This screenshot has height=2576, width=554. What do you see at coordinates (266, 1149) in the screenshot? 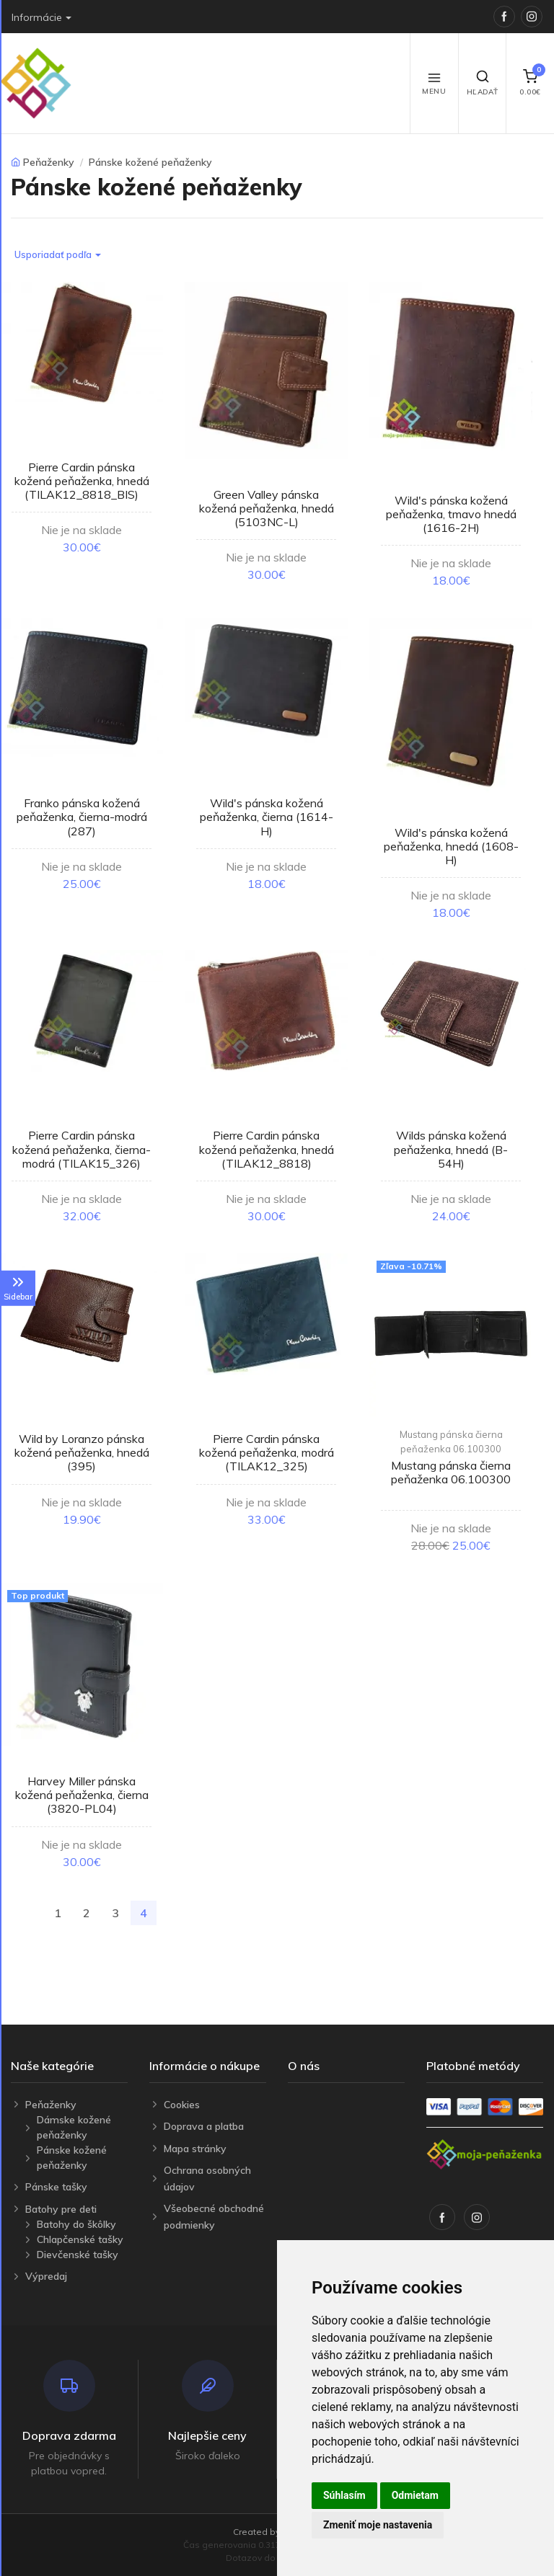
I see `Pierre Cardin pánska kožená peňaženka, hnedá (TILAK12_8818)` at bounding box center [266, 1149].